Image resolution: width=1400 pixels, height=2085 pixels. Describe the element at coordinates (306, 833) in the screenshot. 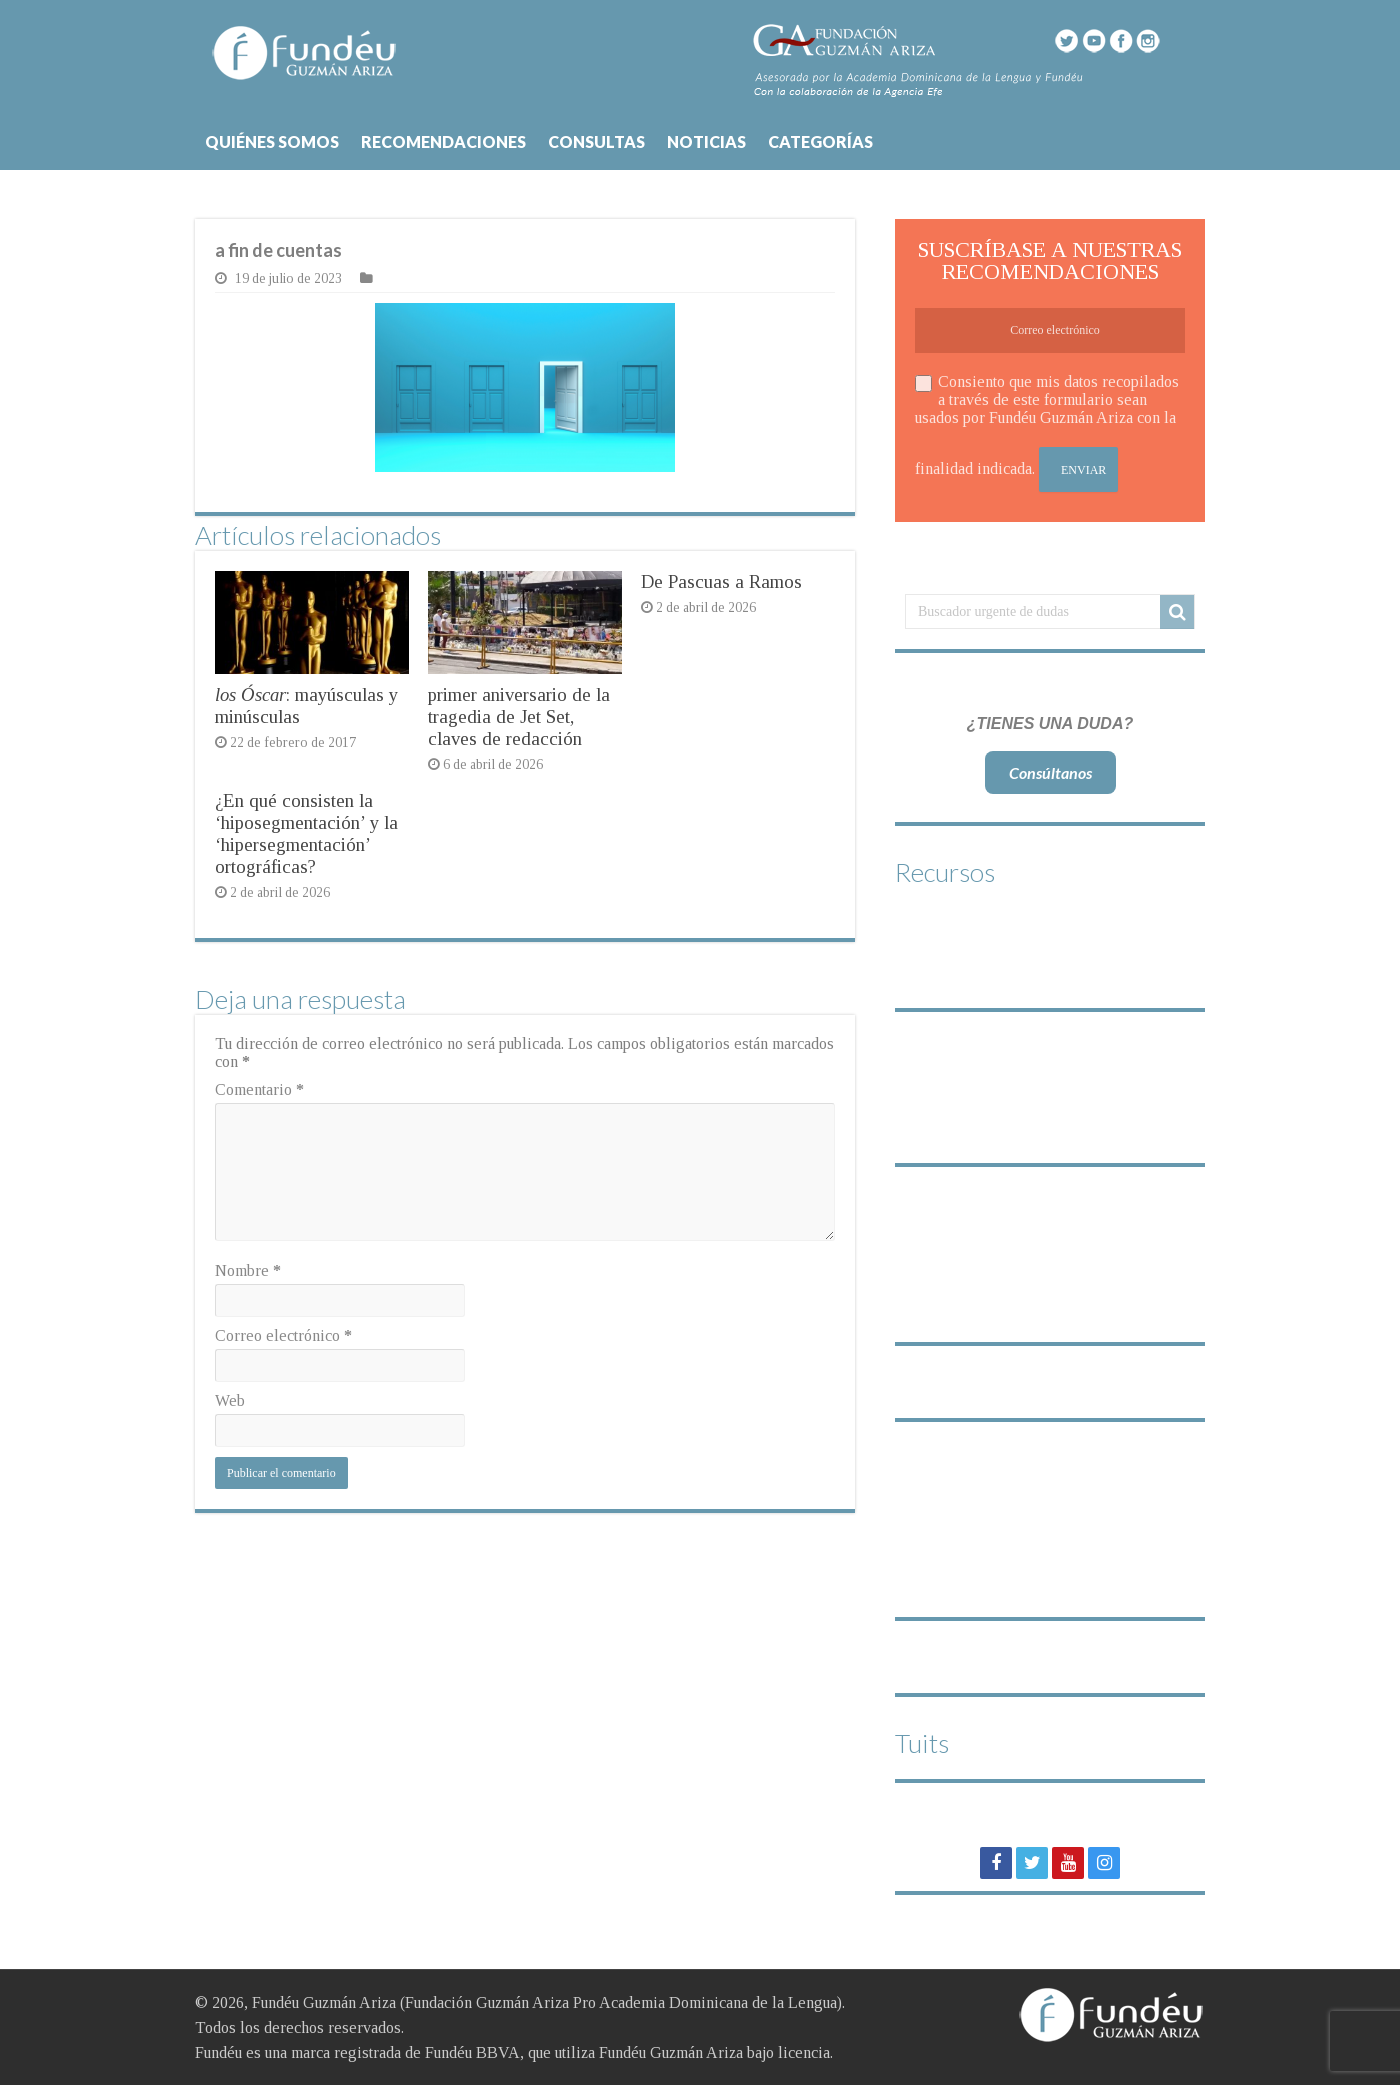

I see `¿En qué consisten la ‘hiposegmentación’ y la ‘hipersegmentación’ ortográficas?` at that location.